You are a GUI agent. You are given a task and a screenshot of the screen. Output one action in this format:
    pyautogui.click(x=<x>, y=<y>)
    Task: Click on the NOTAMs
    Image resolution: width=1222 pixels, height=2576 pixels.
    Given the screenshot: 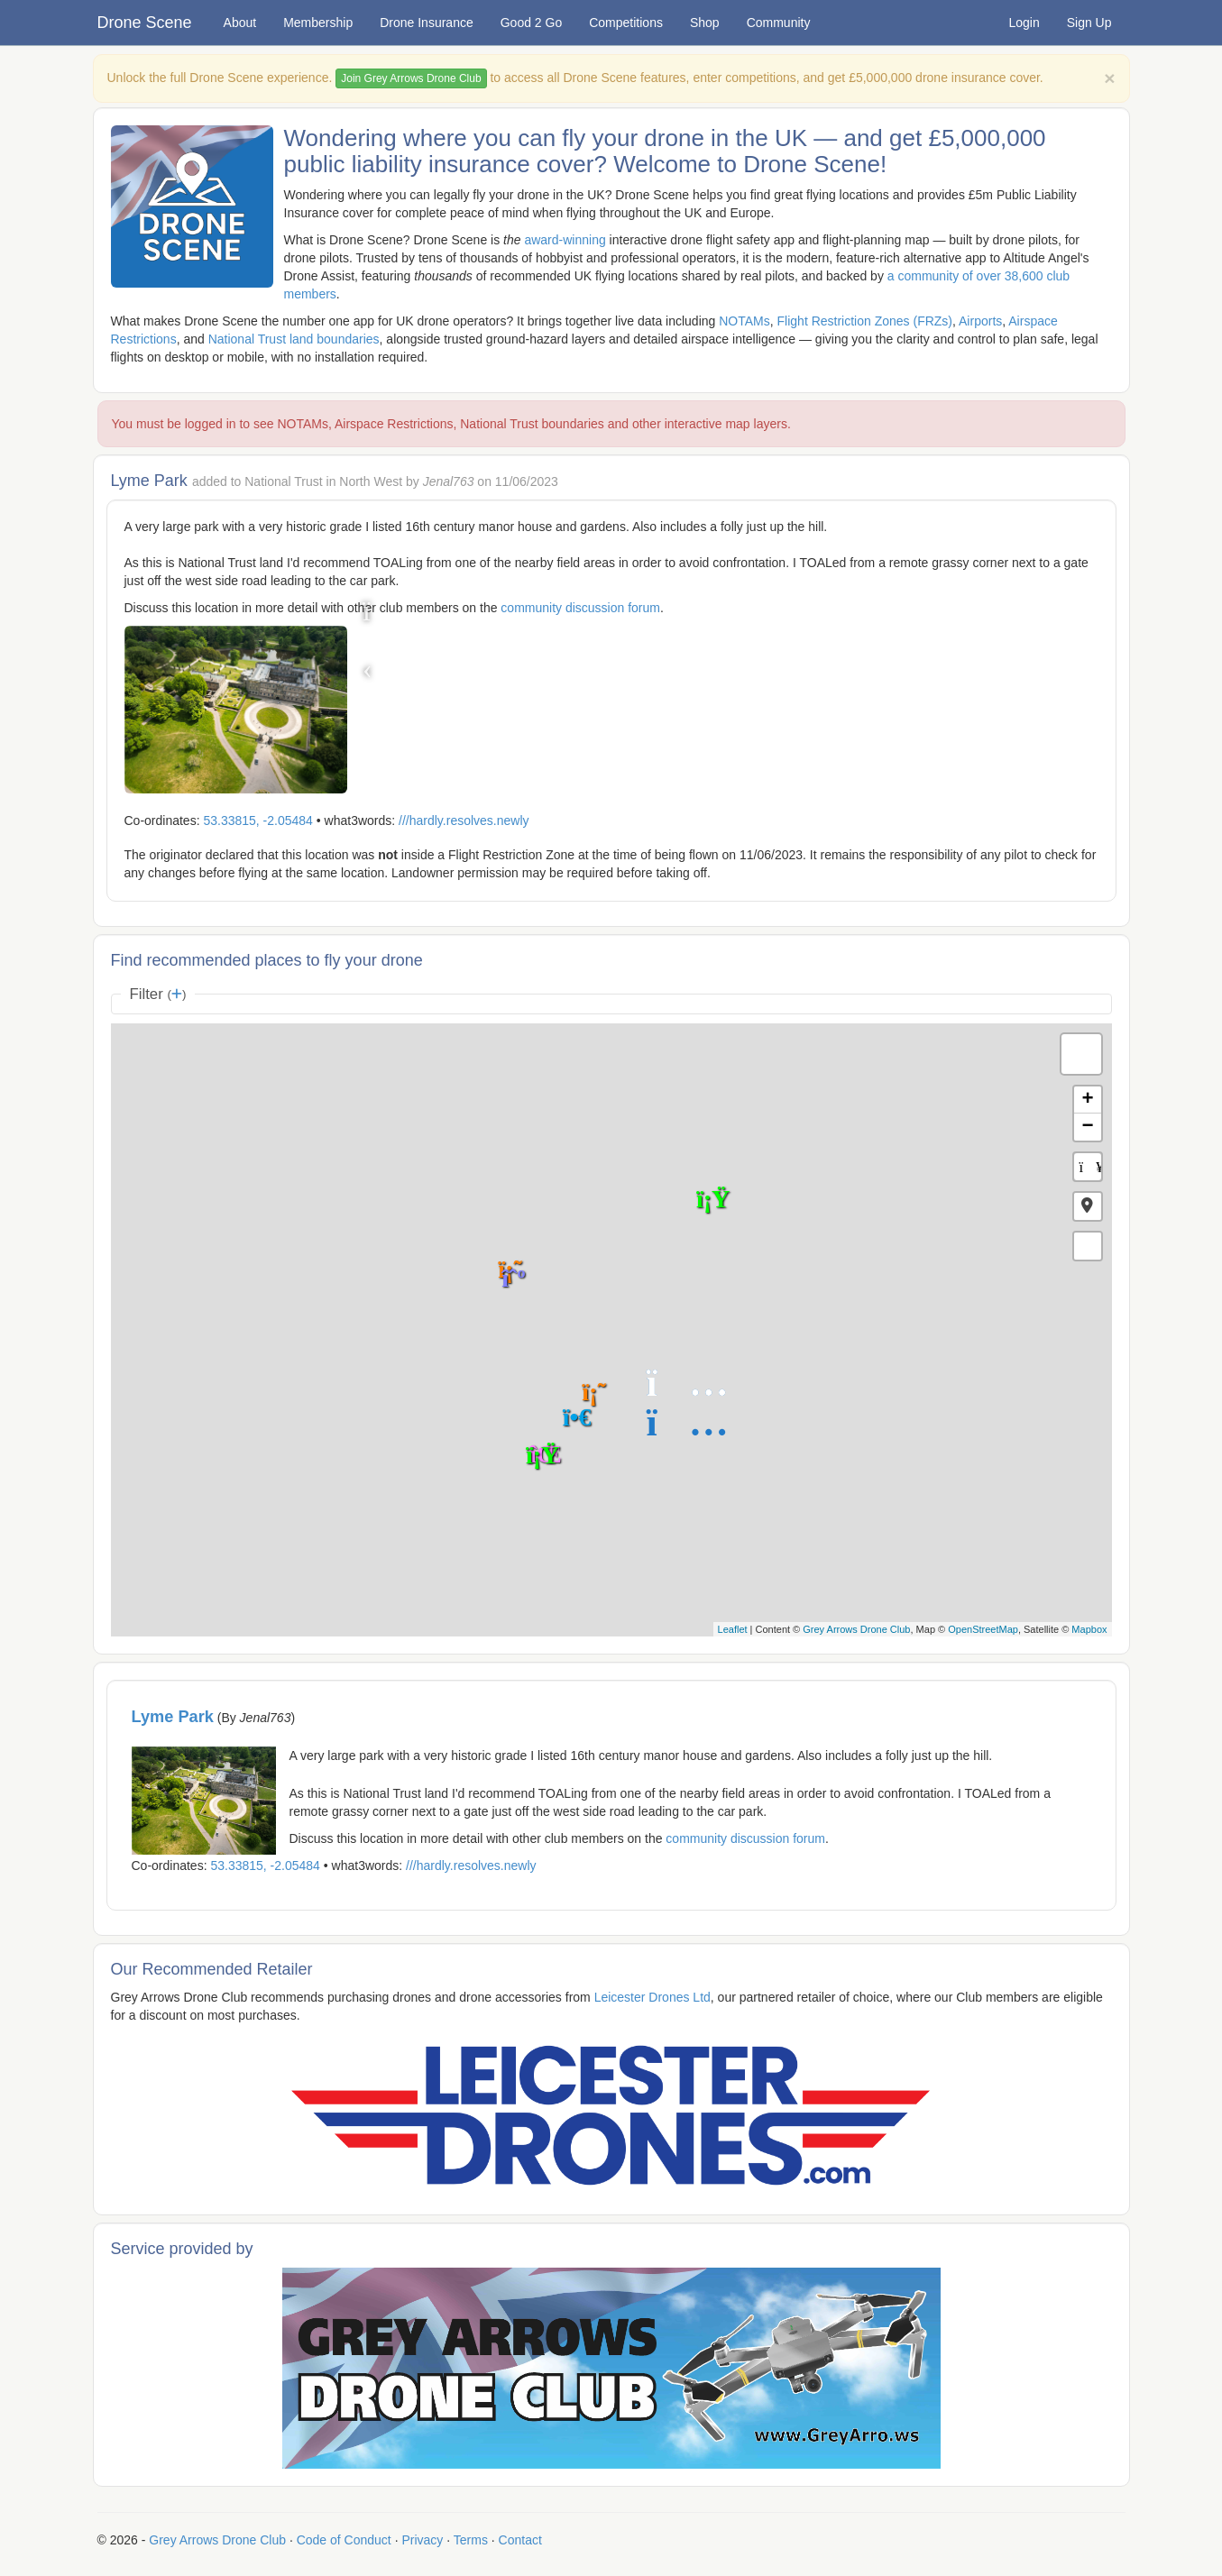 What is the action you would take?
    pyautogui.click(x=744, y=321)
    